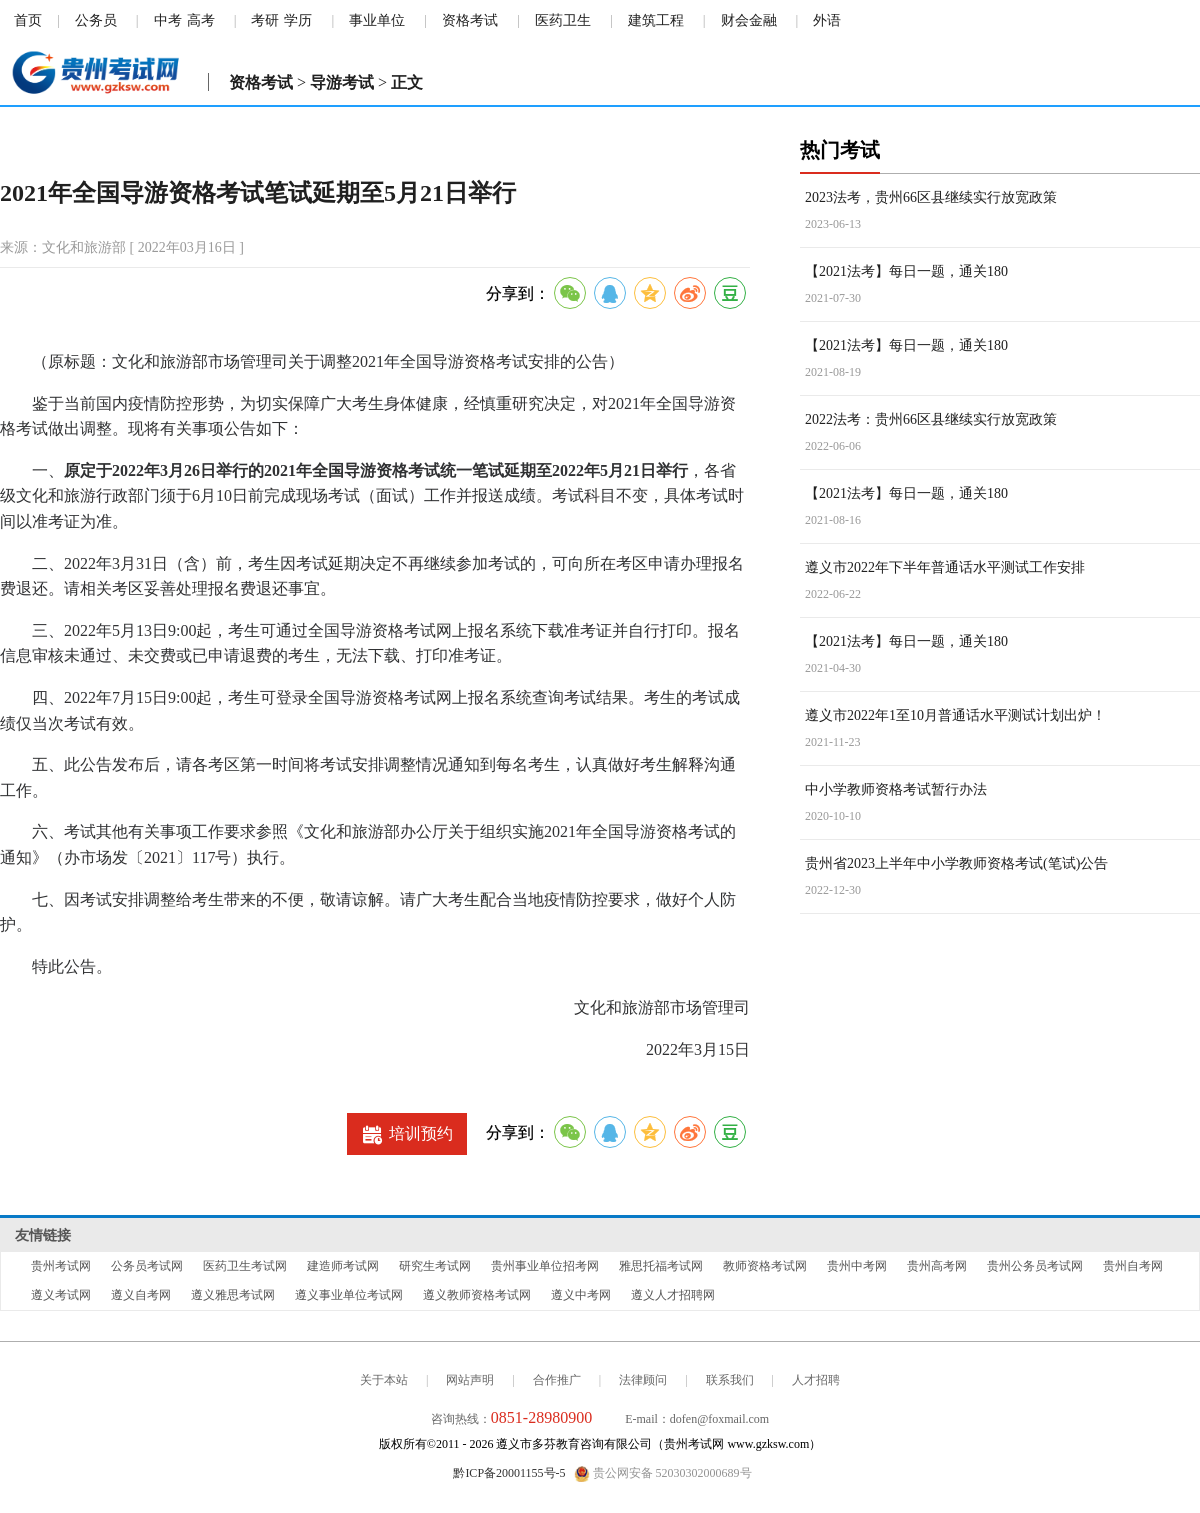 The height and width of the screenshot is (1513, 1200). What do you see at coordinates (673, 1295) in the screenshot?
I see `遵义人才招聘网` at bounding box center [673, 1295].